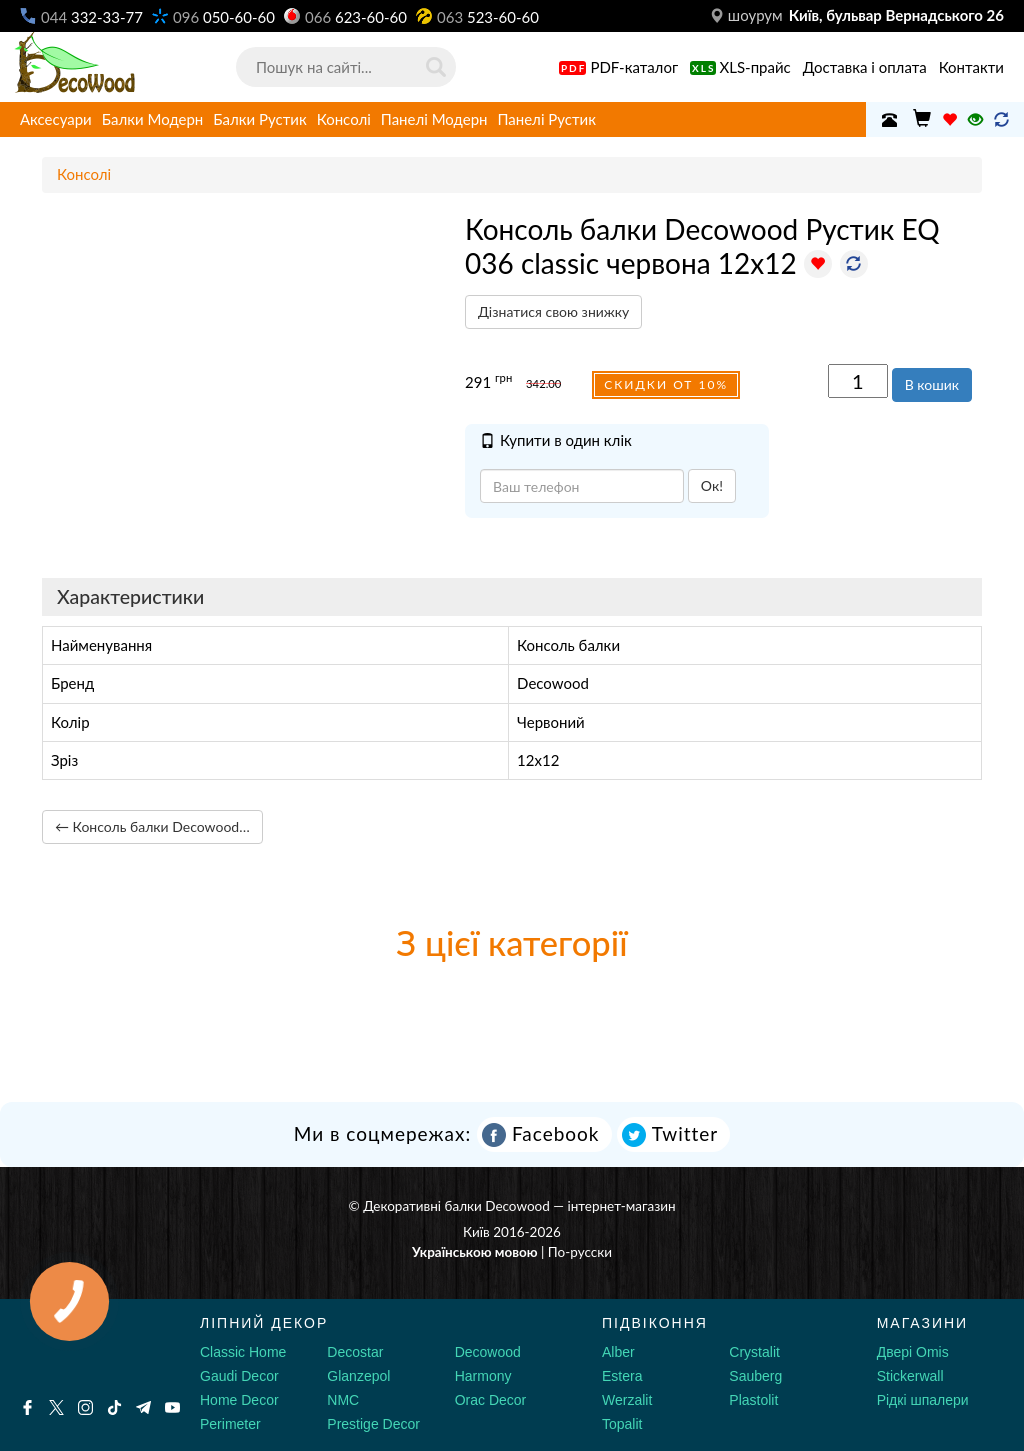 The height and width of the screenshot is (1451, 1024). What do you see at coordinates (553, 311) in the screenshot?
I see `Дізнатися свою знижку` at bounding box center [553, 311].